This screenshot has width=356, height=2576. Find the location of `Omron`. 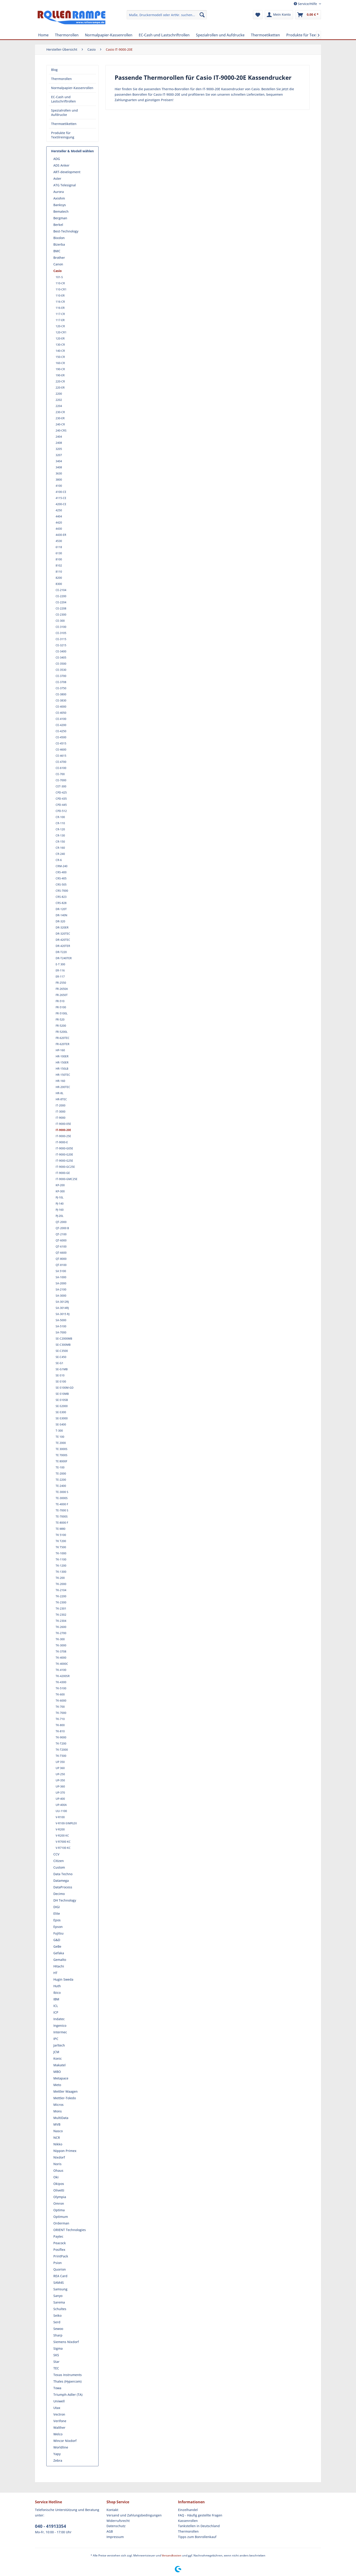

Omron is located at coordinates (58, 2203).